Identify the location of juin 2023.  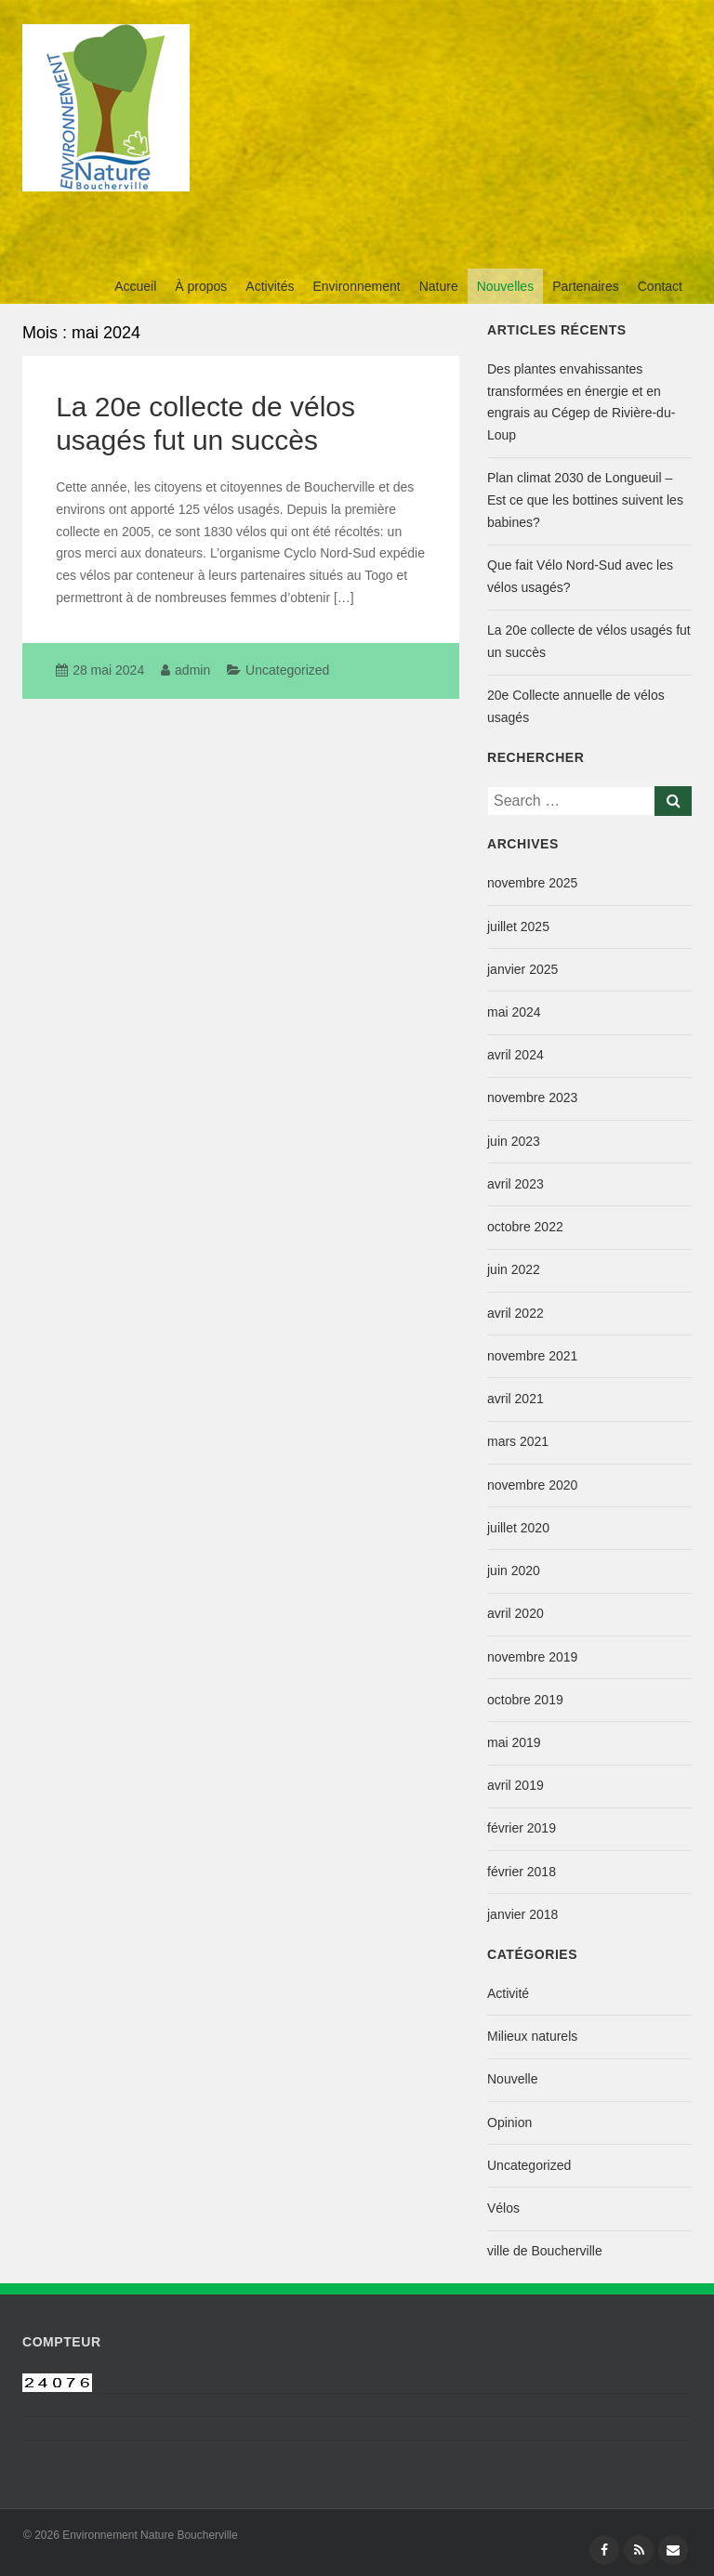
(513, 1141).